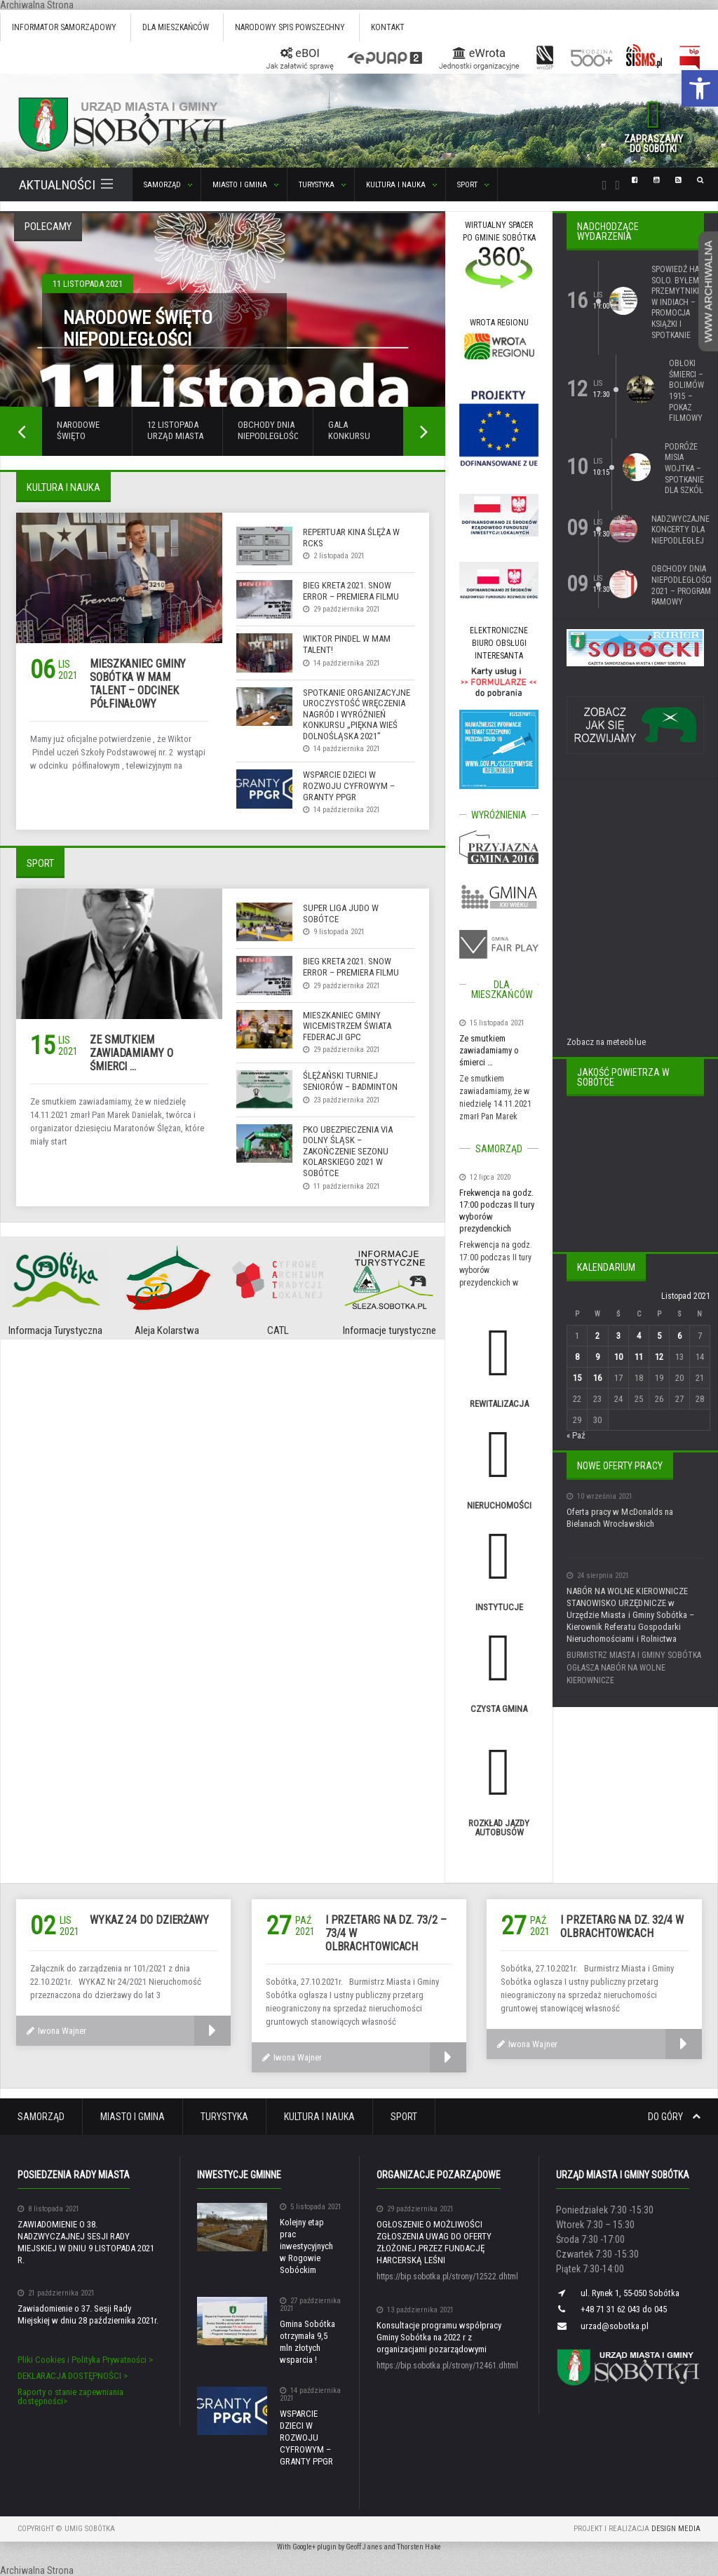 Image resolution: width=718 pixels, height=2576 pixels. Describe the element at coordinates (348, 1151) in the screenshot. I see `PKO Ubezpieczenia Via Dolny Śląsk – Zakończenie sezonu kolarskiego 2021 w Sobótce` at that location.